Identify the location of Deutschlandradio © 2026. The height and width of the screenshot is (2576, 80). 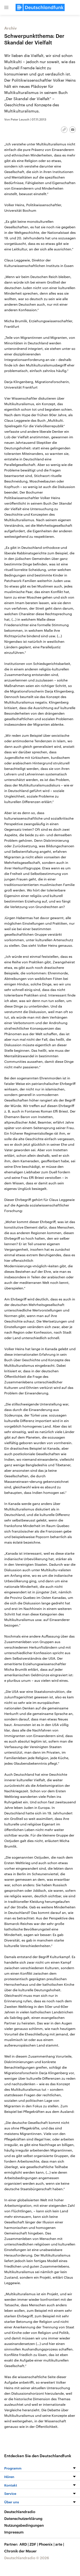
(26, 2558).